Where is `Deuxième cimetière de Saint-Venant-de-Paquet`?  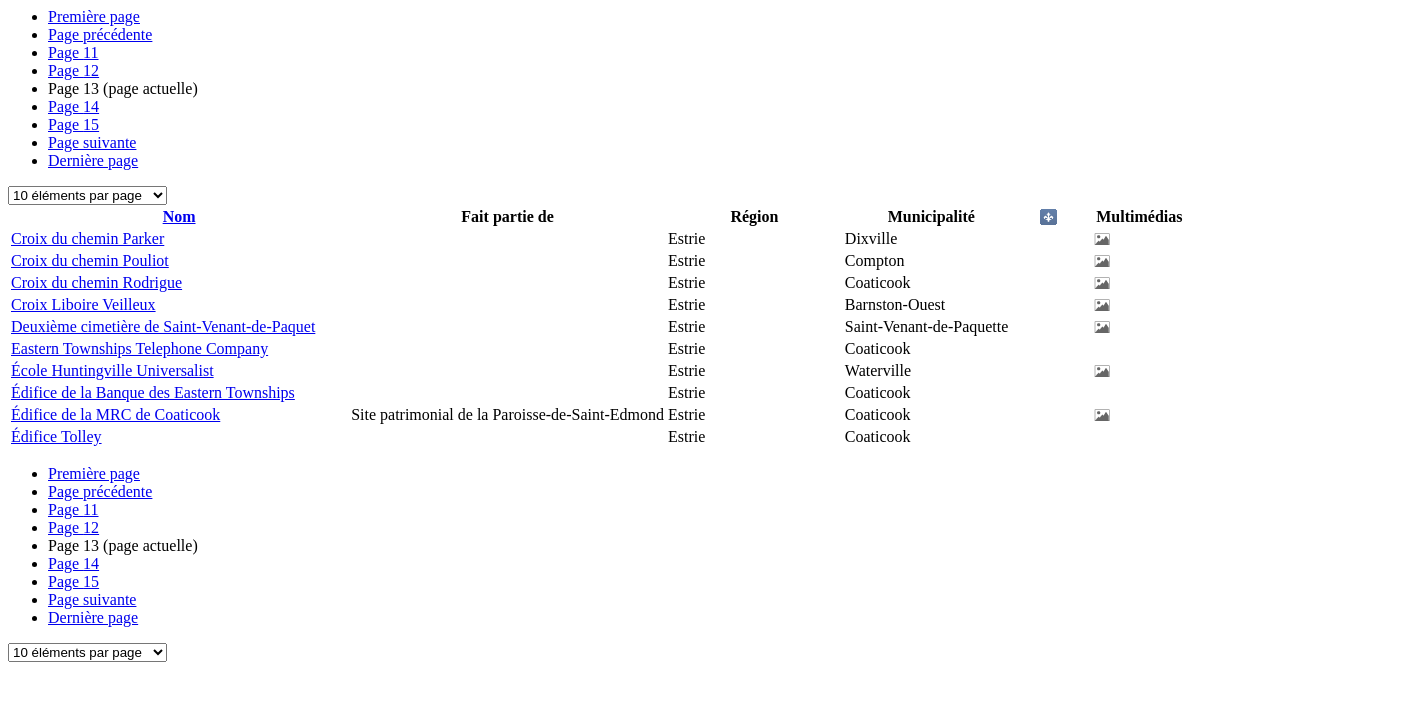
Deuxième cimetière de Saint-Venant-de-Paquet is located at coordinates (163, 326).